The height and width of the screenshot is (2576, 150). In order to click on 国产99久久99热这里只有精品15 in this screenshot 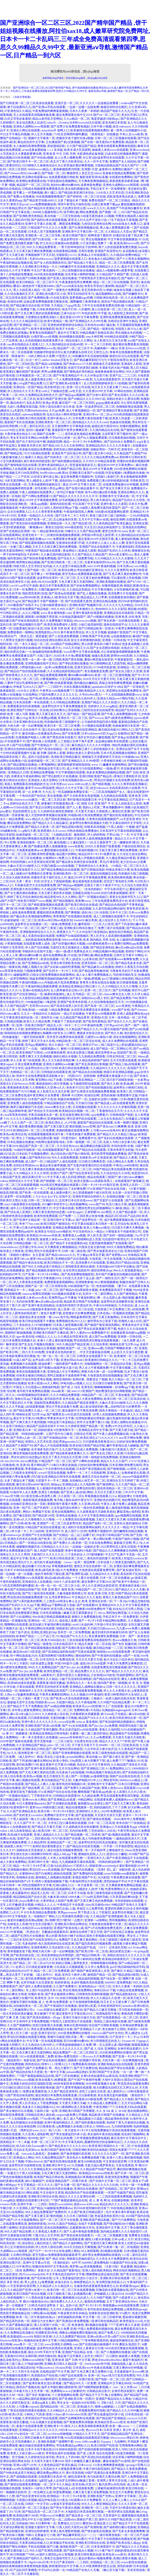, I will do `click(43, 1266)`.